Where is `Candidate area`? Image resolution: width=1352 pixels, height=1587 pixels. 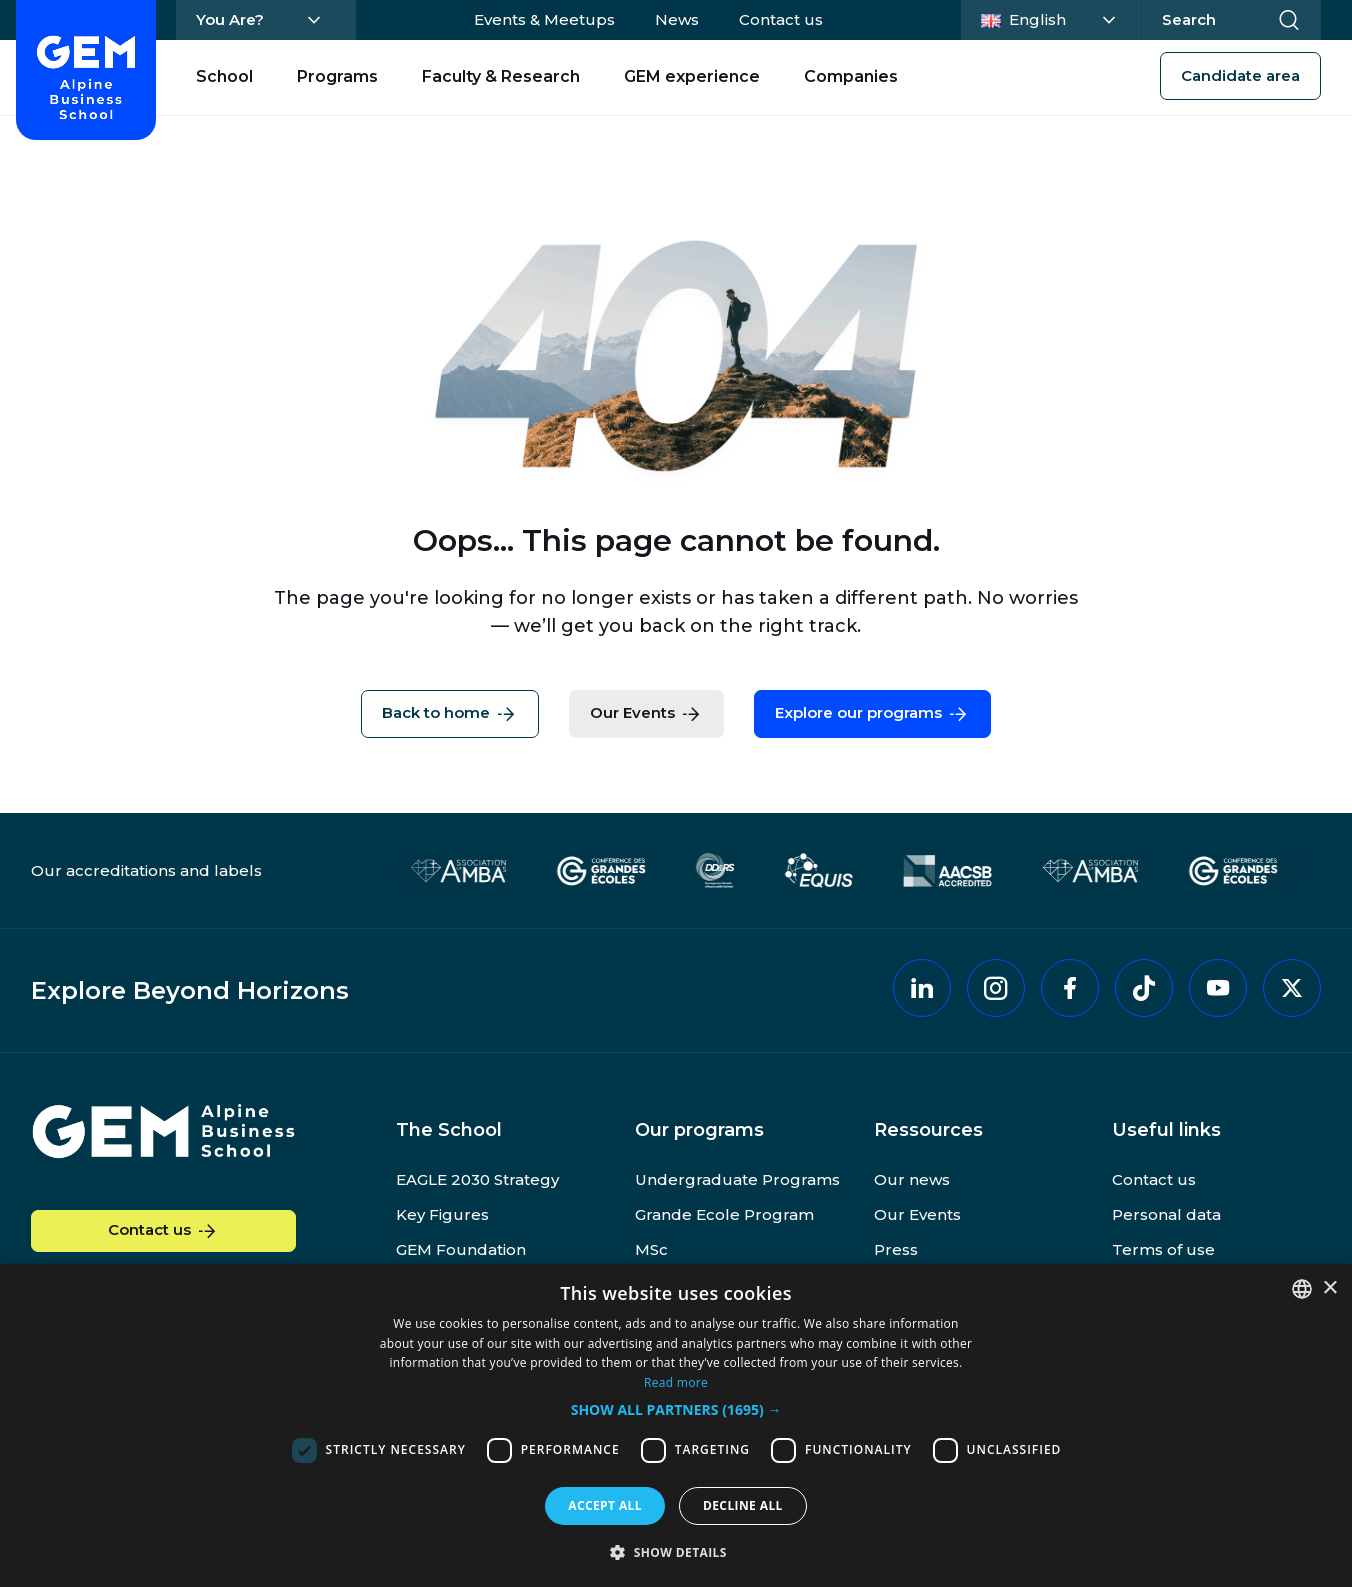
Candidate area is located at coordinates (1240, 75).